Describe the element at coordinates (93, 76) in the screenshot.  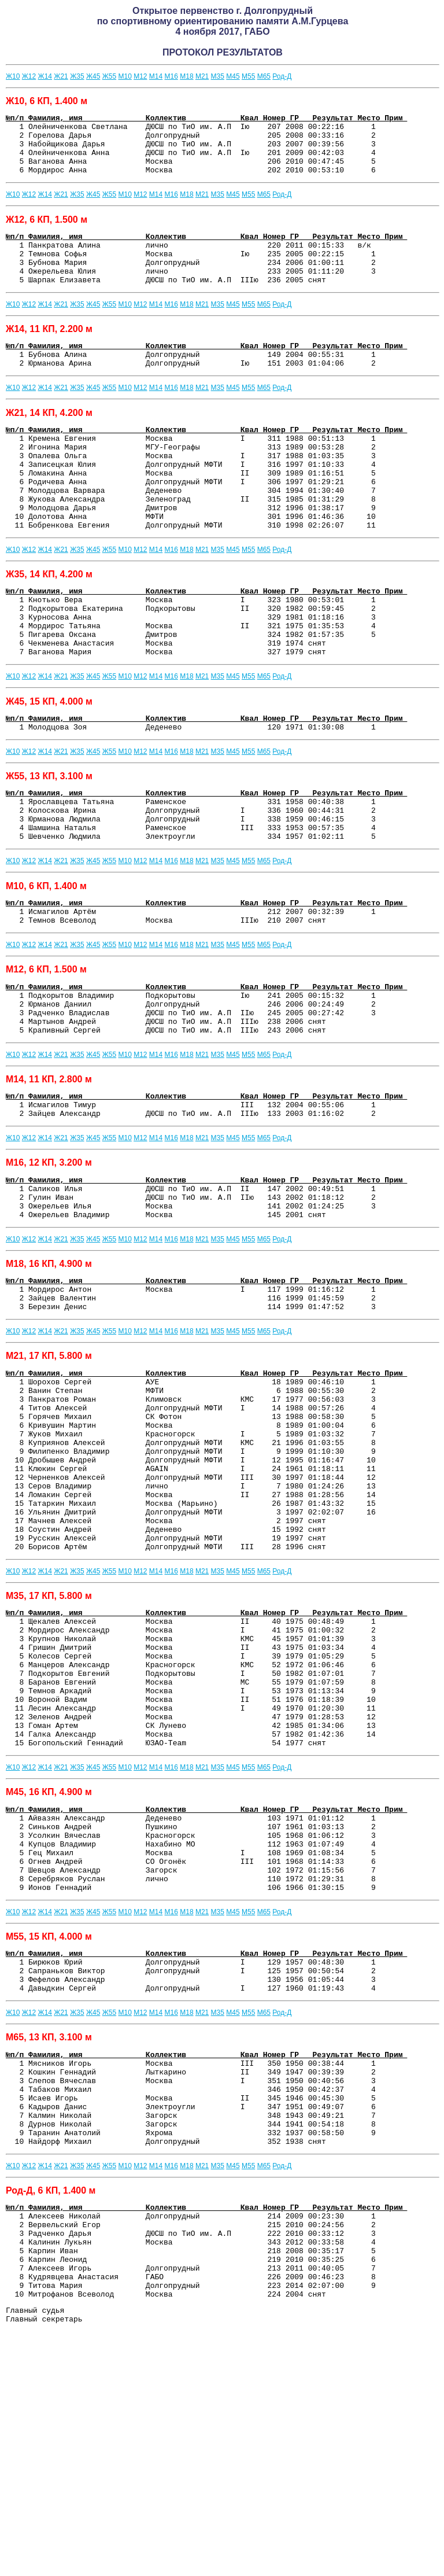
I see `Ж45` at that location.